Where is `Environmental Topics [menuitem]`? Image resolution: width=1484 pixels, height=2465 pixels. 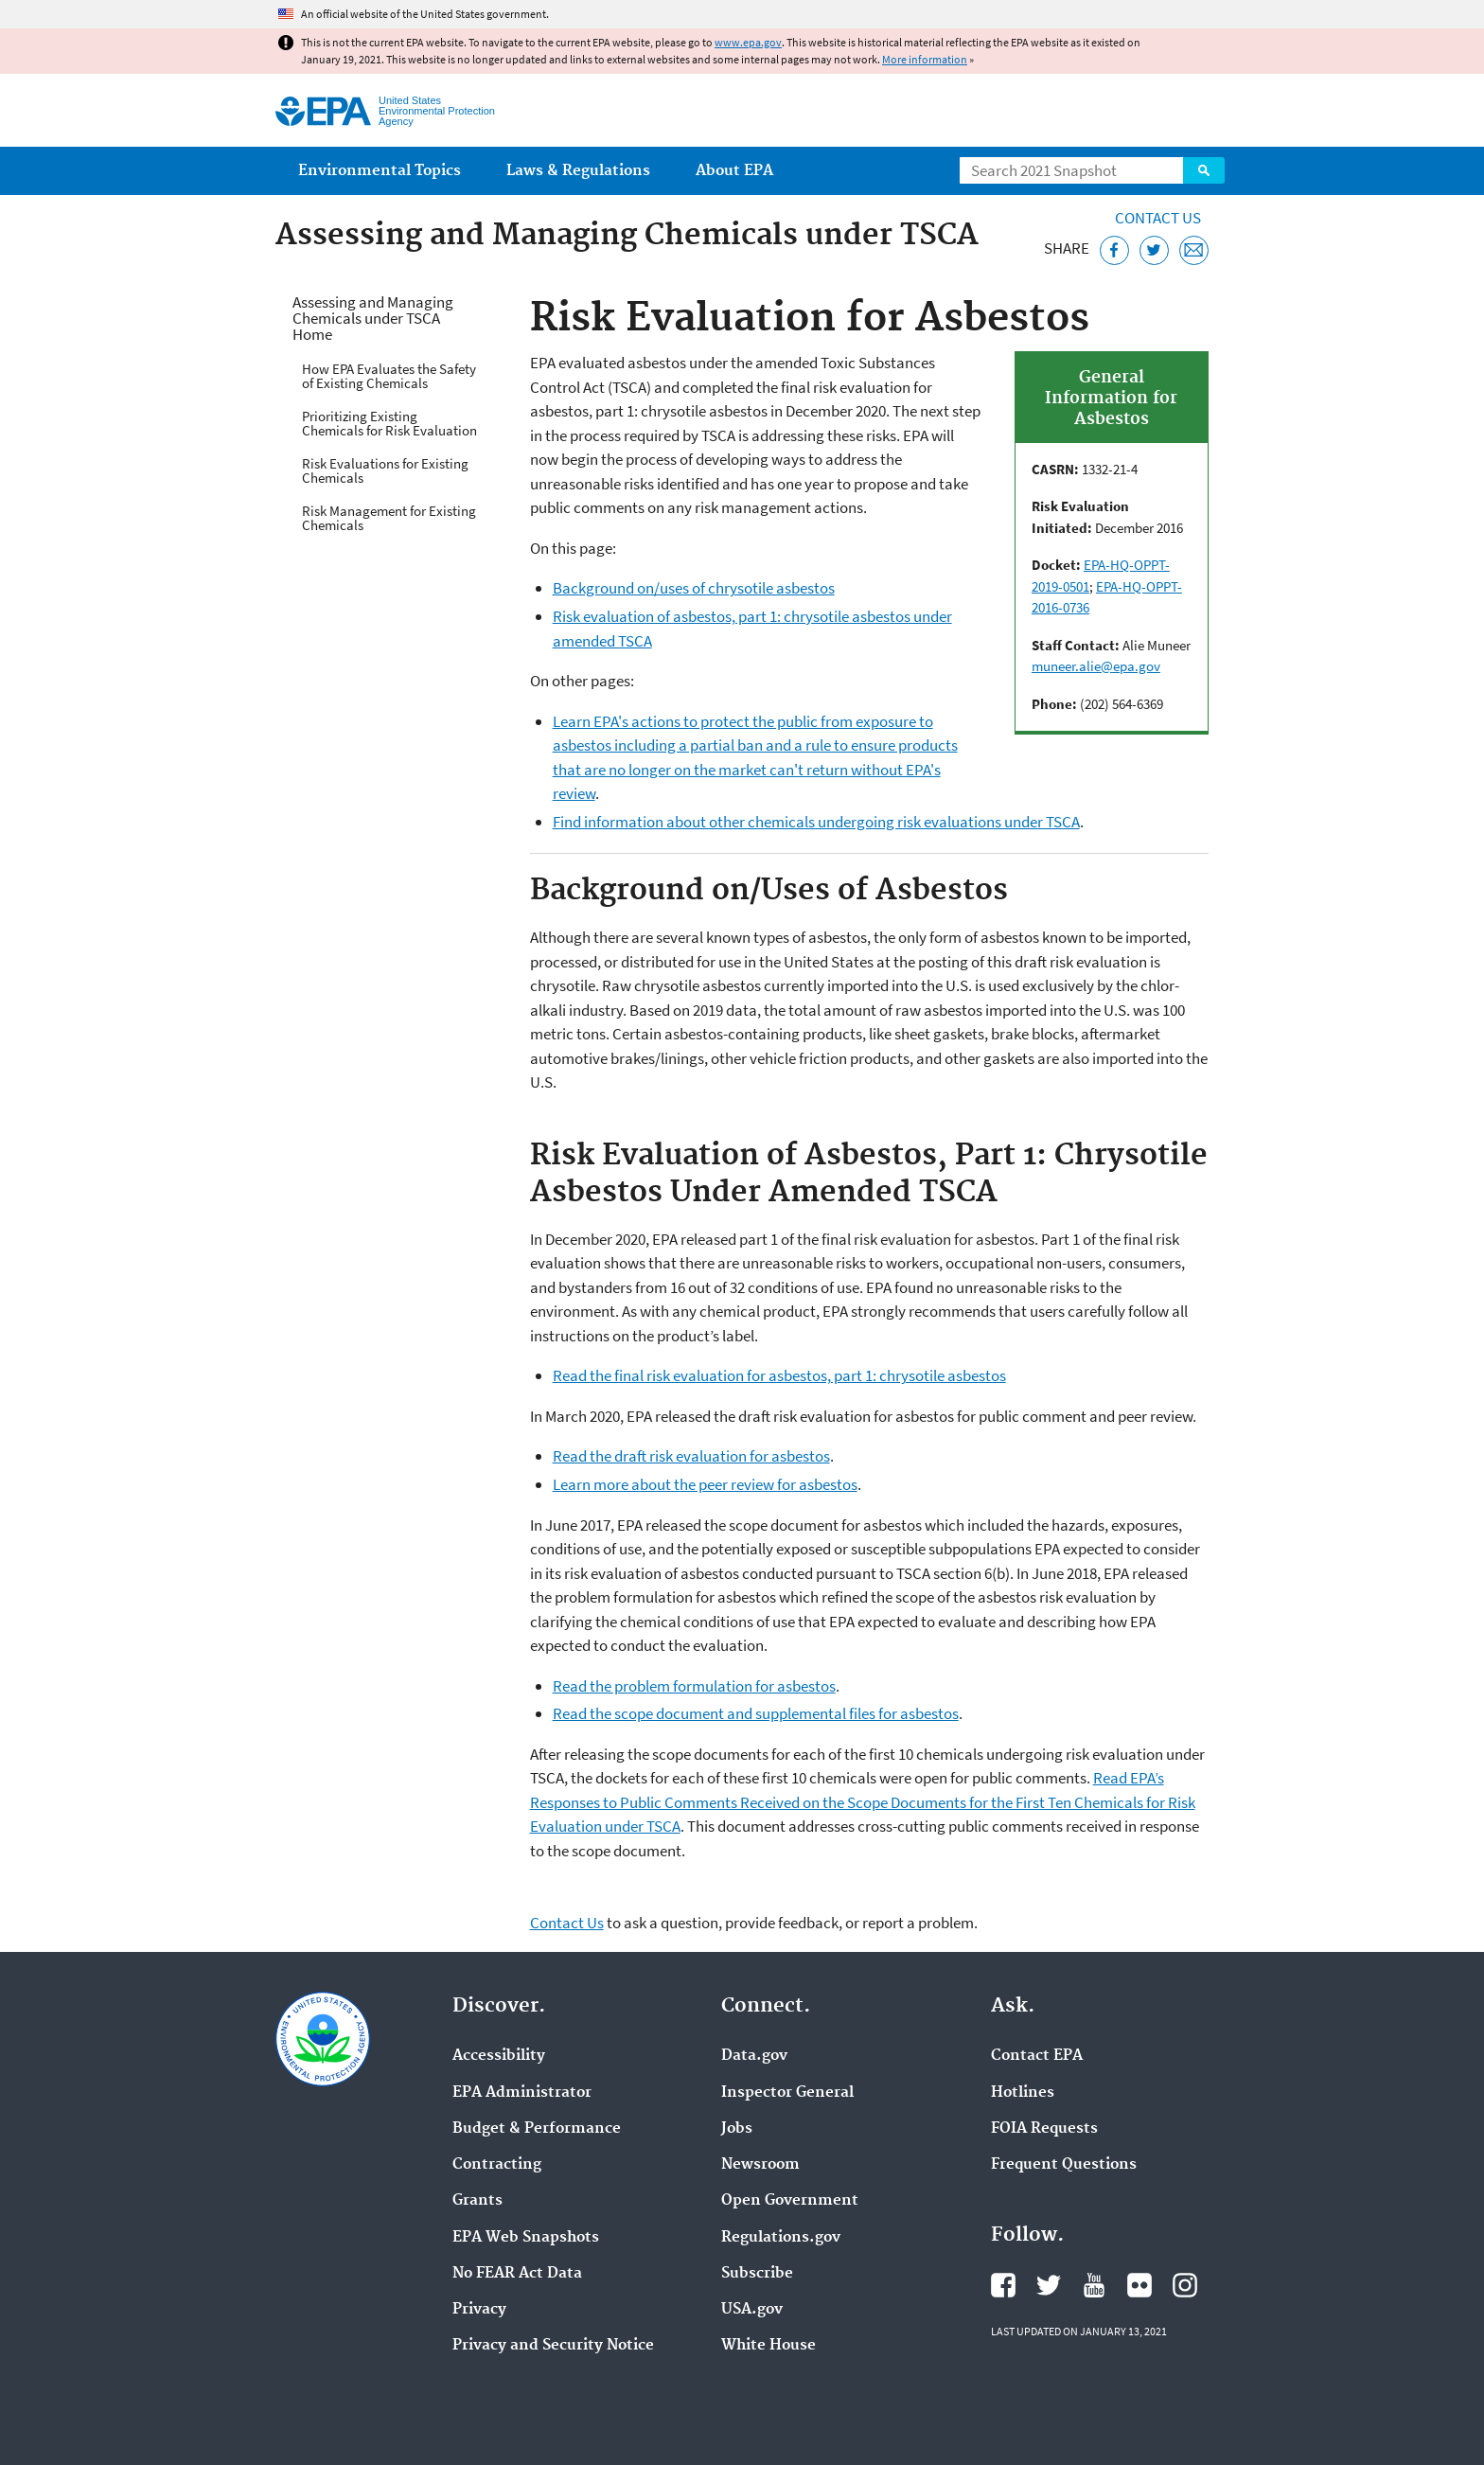
Environmental Topics [menuitem] is located at coordinates (379, 171).